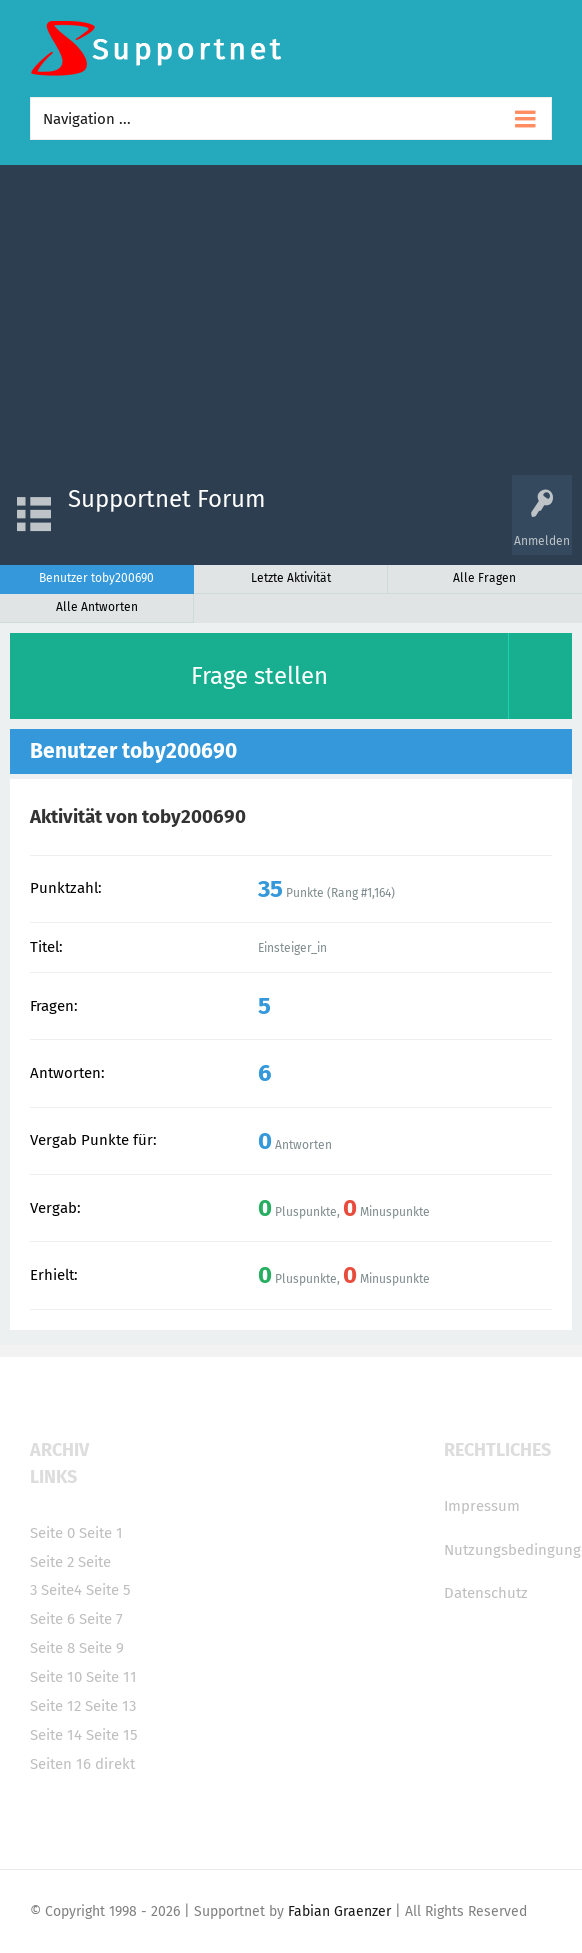 The image size is (582, 1953). What do you see at coordinates (52, 1562) in the screenshot?
I see `Seite 2` at bounding box center [52, 1562].